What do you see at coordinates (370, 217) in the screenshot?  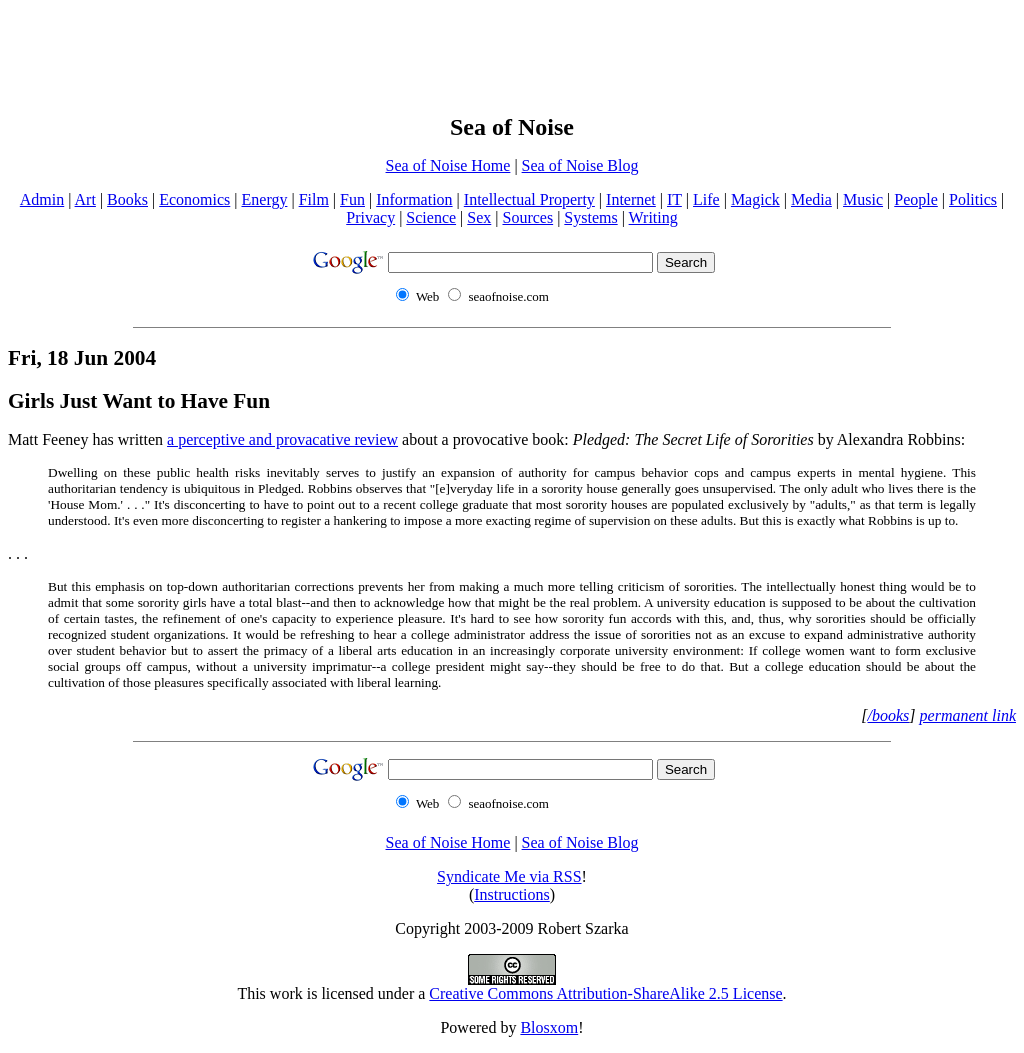 I see `Privacy` at bounding box center [370, 217].